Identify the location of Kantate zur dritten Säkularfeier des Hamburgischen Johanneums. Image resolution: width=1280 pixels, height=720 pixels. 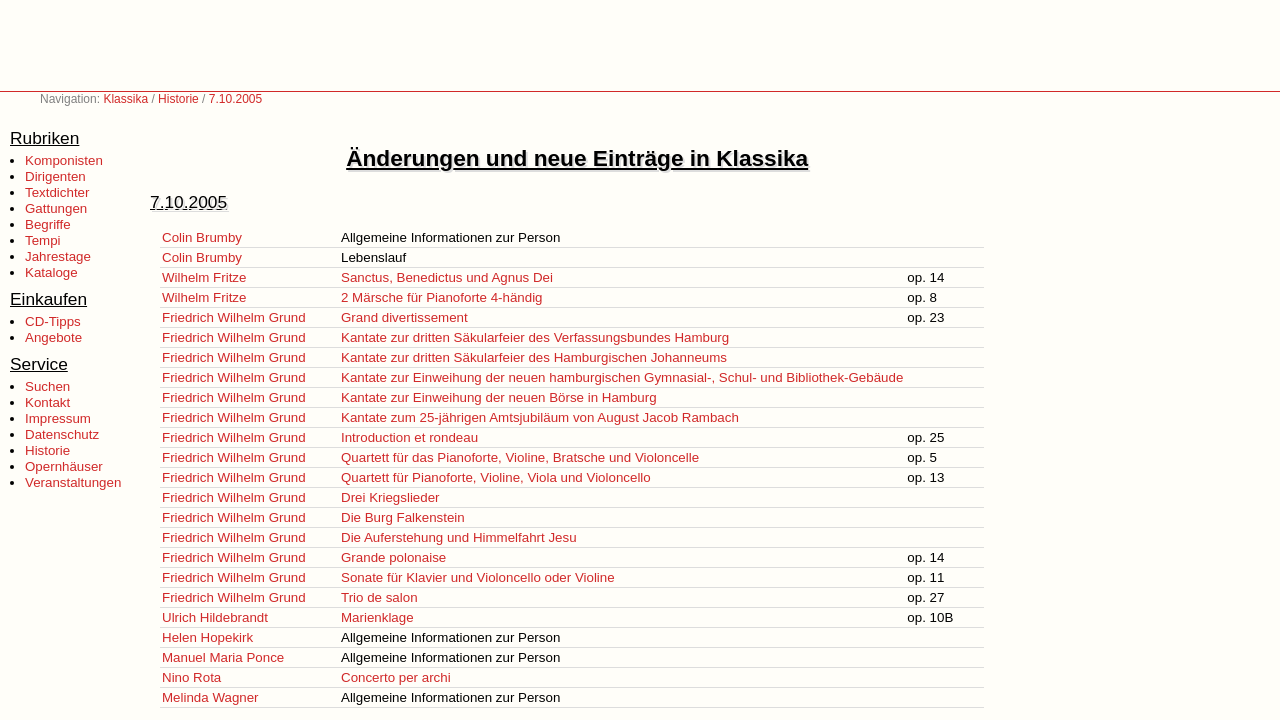
(534, 357).